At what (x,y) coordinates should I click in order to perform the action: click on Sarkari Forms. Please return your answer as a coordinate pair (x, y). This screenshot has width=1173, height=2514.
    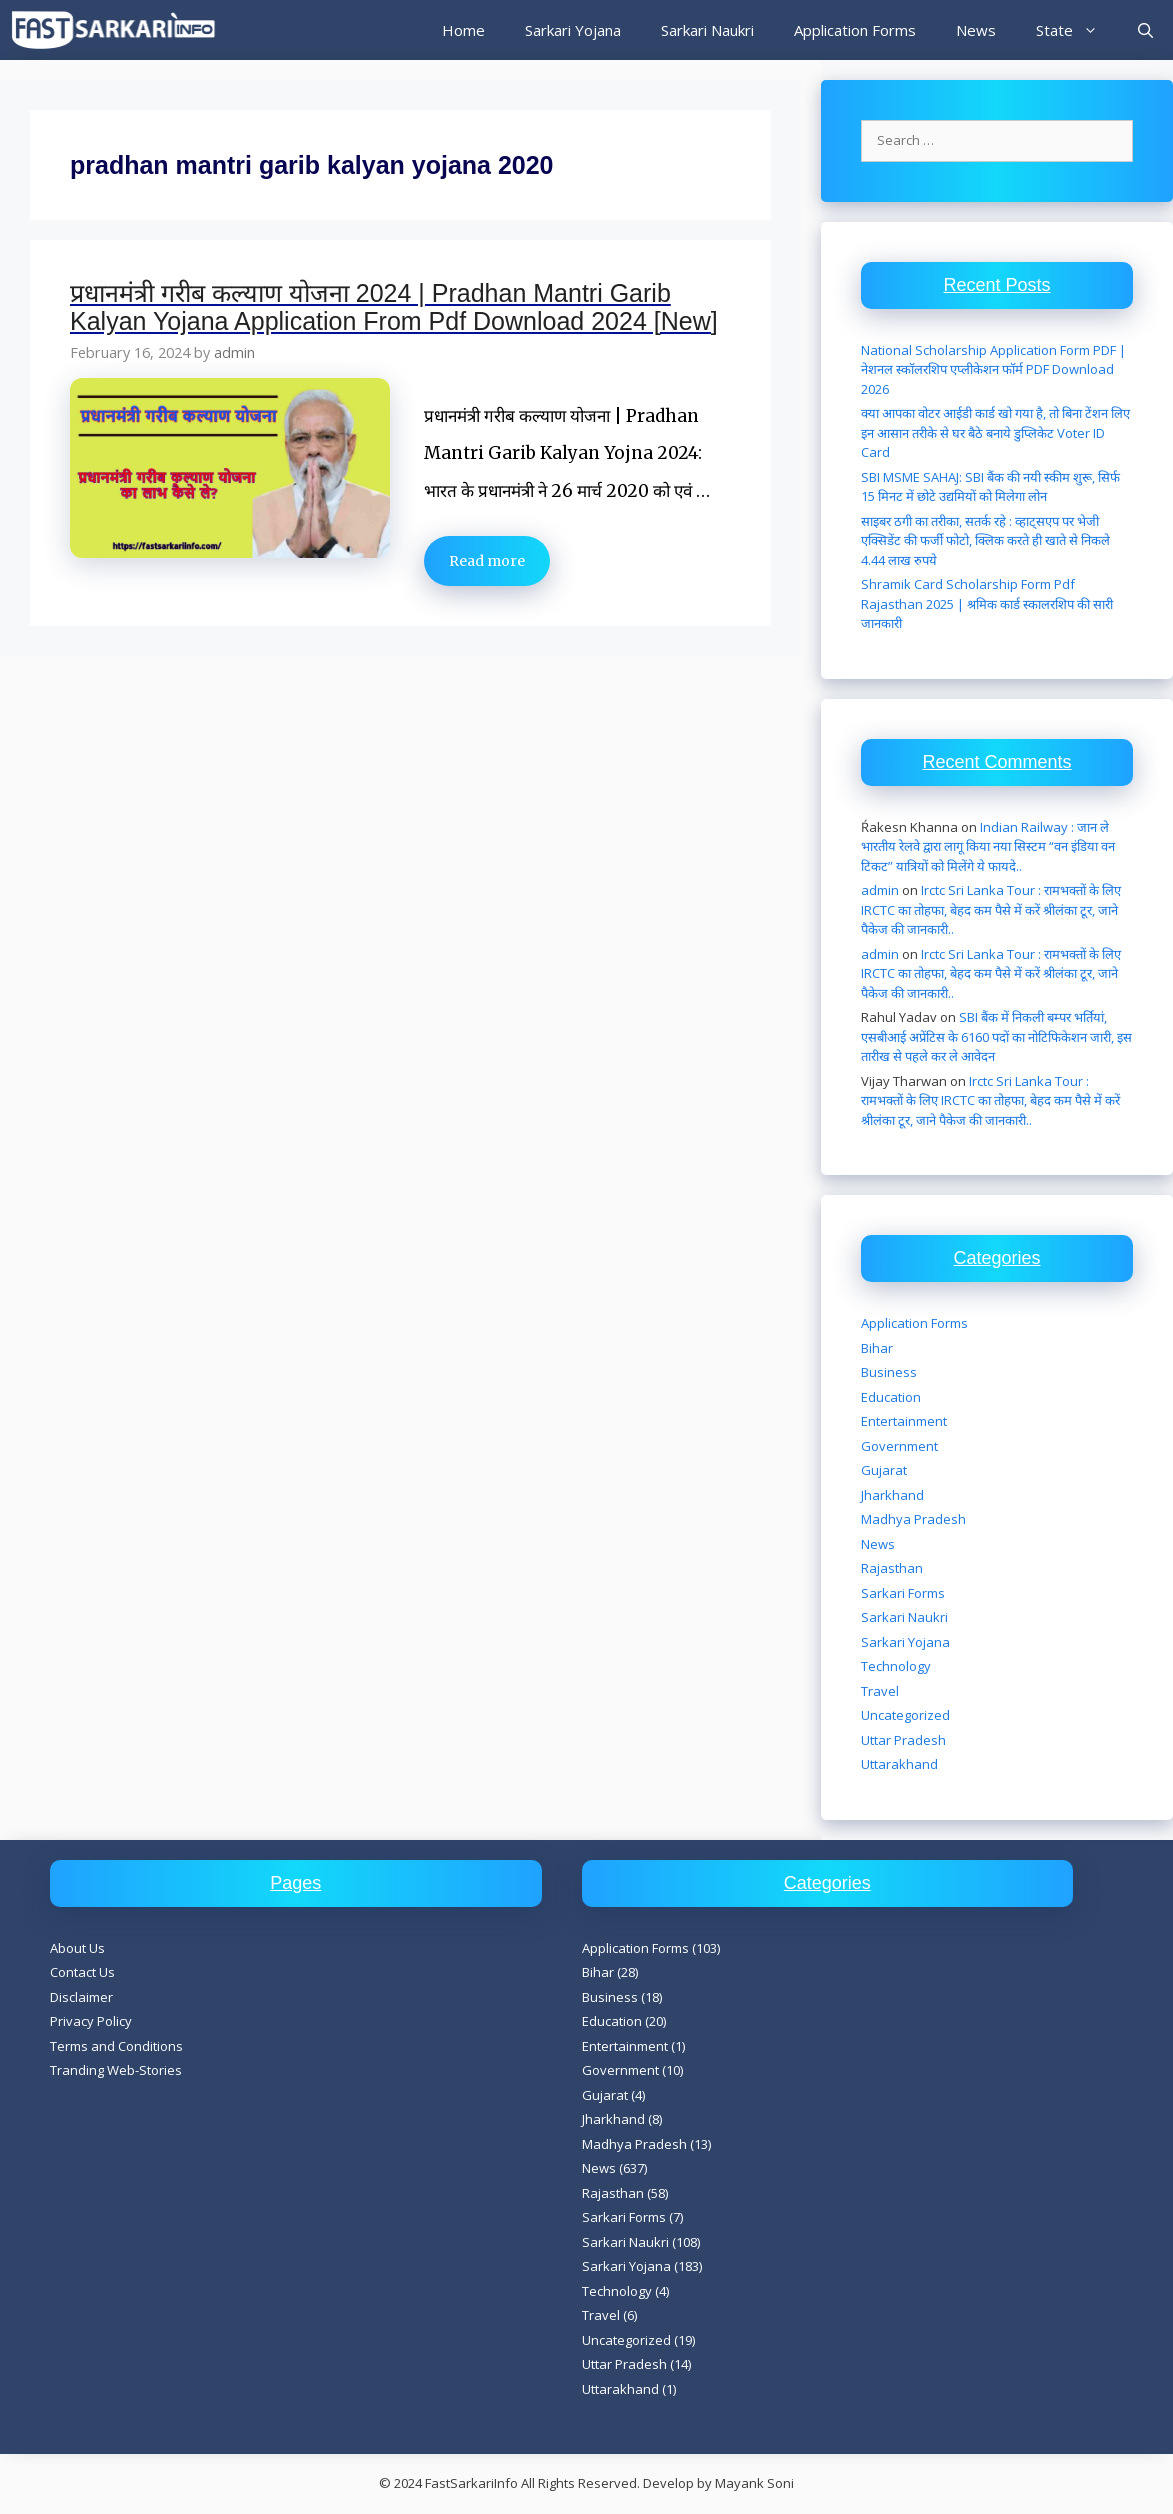
    Looking at the image, I should click on (903, 1593).